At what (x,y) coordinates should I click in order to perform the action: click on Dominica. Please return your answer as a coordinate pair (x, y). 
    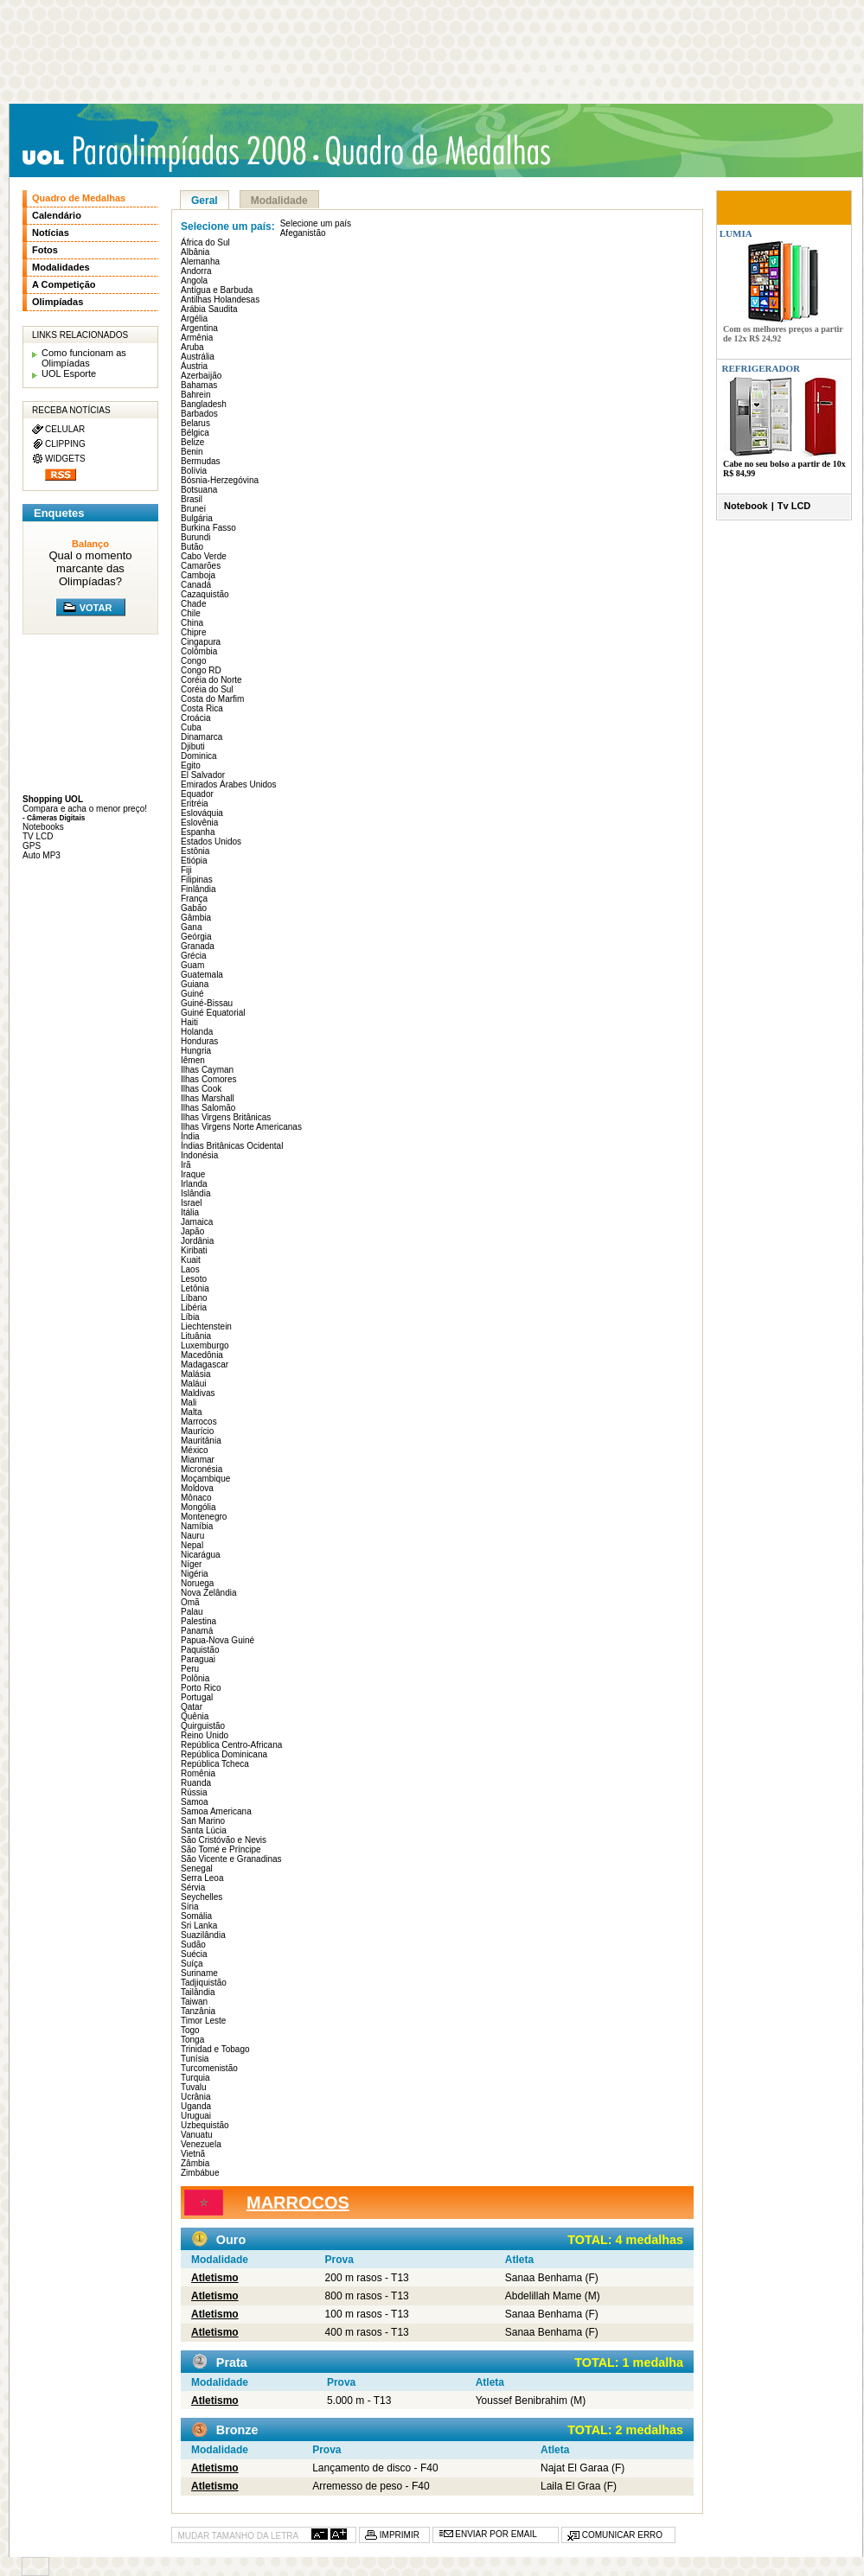
    Looking at the image, I should click on (199, 756).